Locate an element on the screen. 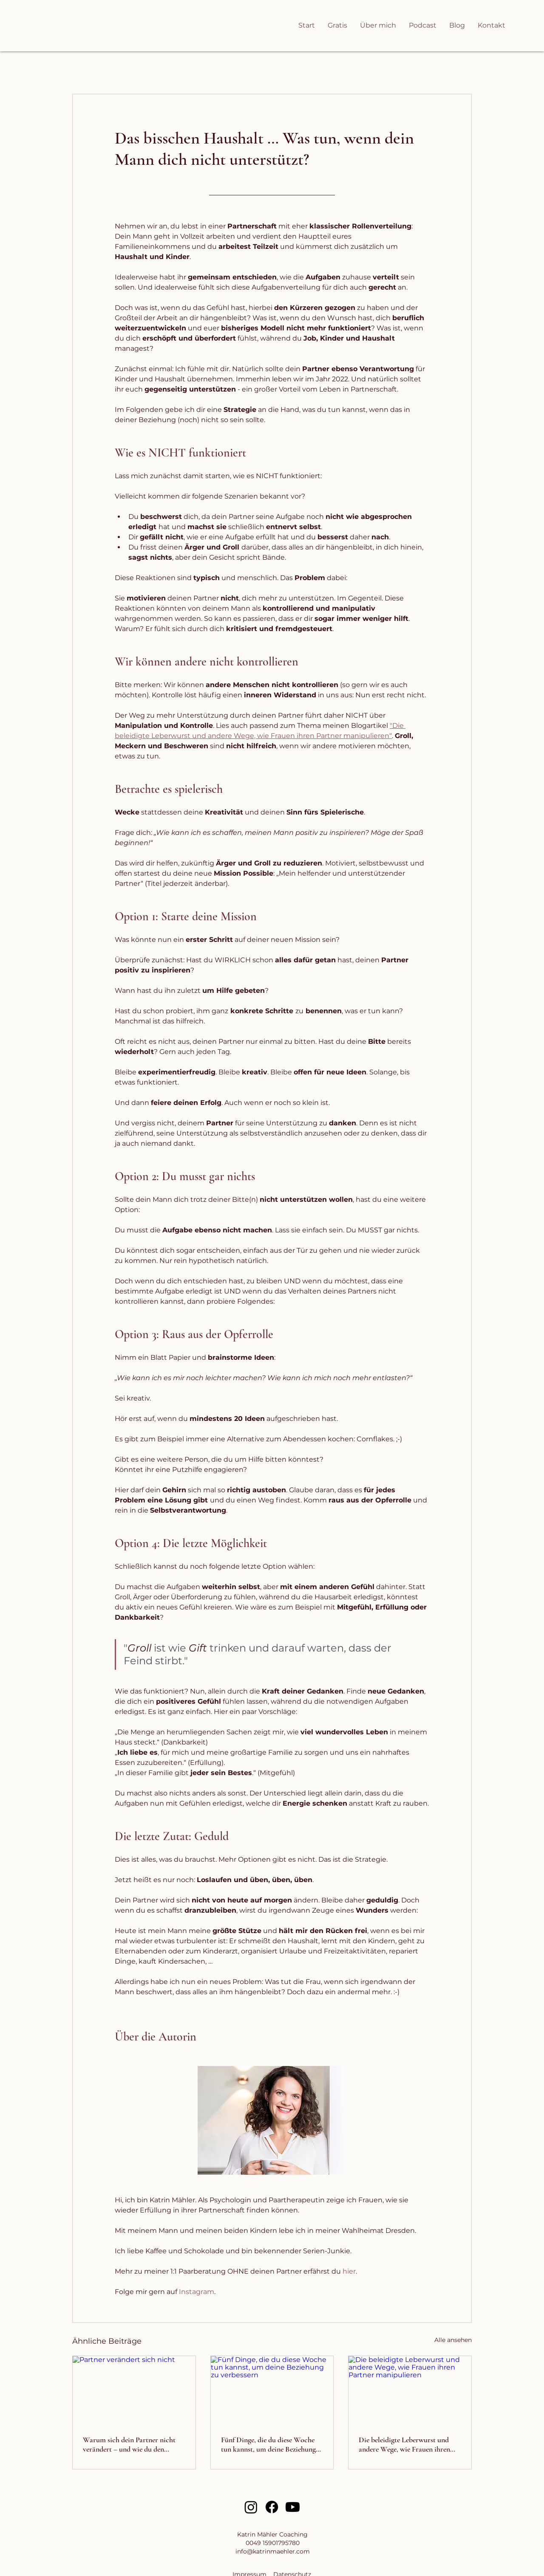  [Instagram] is located at coordinates (251, 2507).